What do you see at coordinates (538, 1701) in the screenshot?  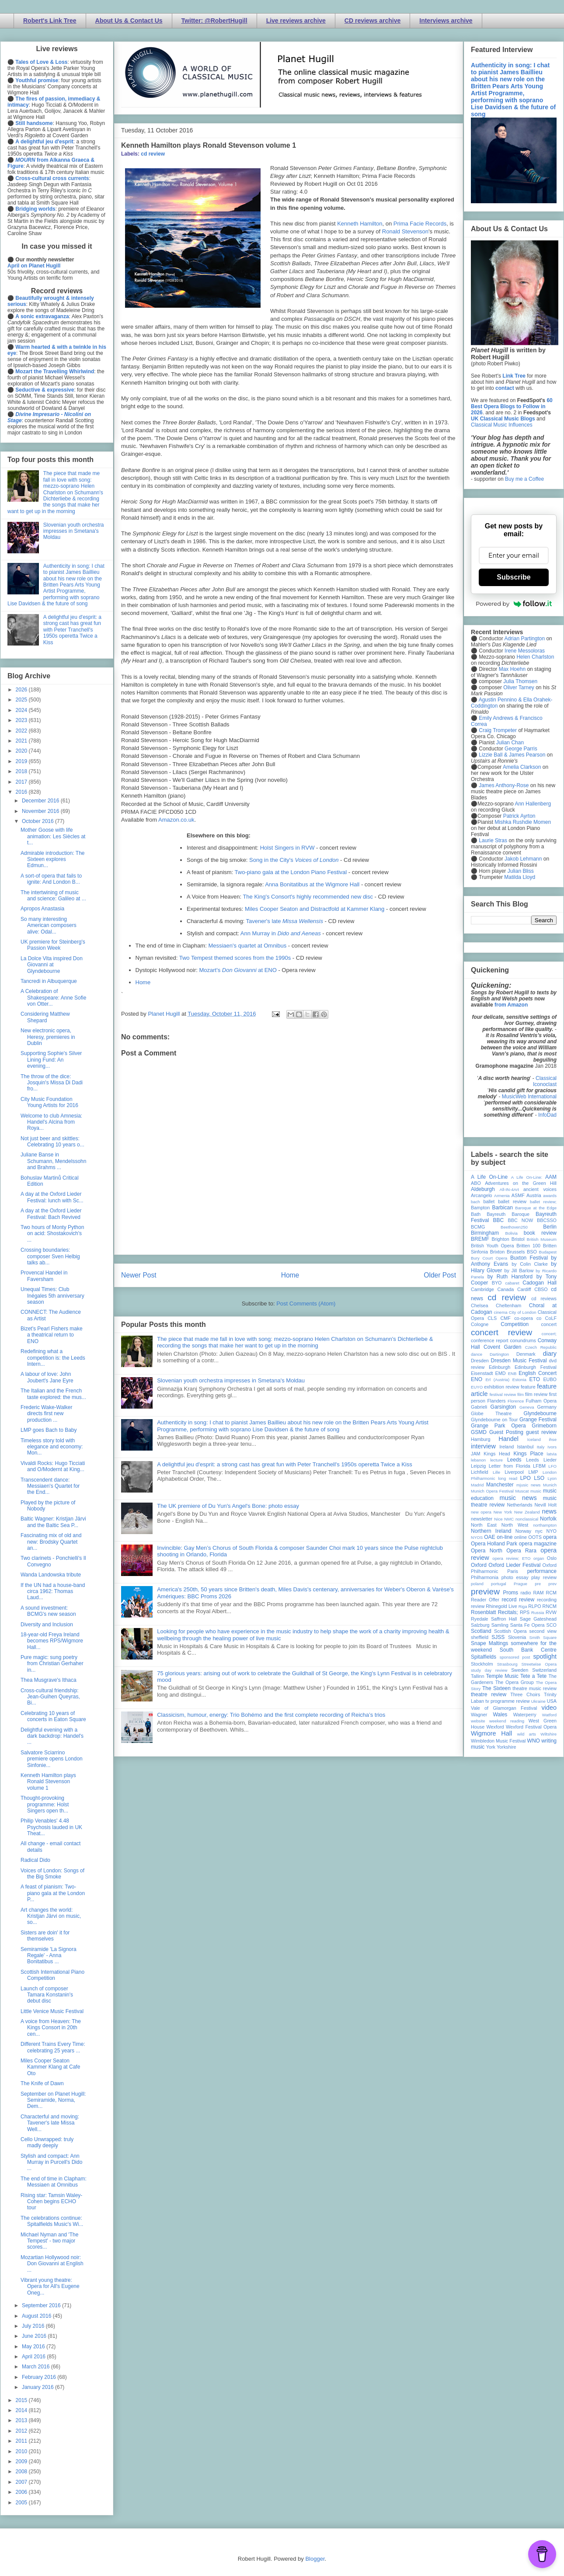 I see `Ukraine` at bounding box center [538, 1701].